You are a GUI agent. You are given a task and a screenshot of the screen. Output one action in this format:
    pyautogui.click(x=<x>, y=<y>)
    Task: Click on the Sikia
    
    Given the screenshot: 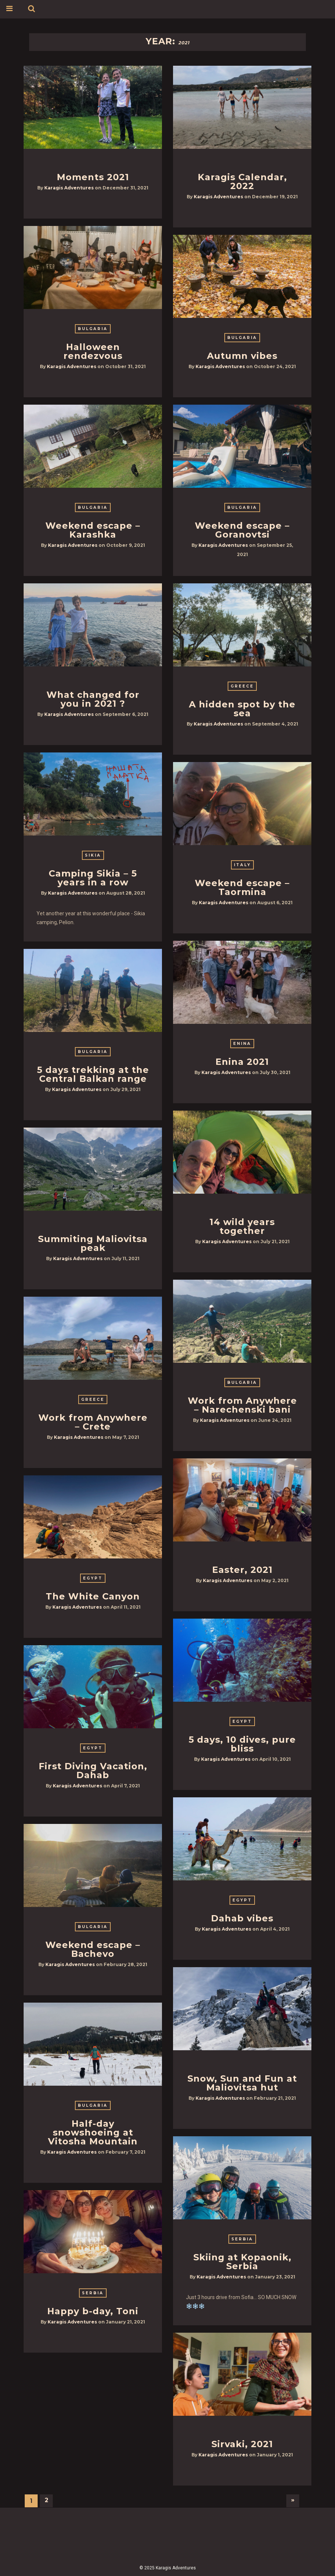 What is the action you would take?
    pyautogui.click(x=93, y=855)
    